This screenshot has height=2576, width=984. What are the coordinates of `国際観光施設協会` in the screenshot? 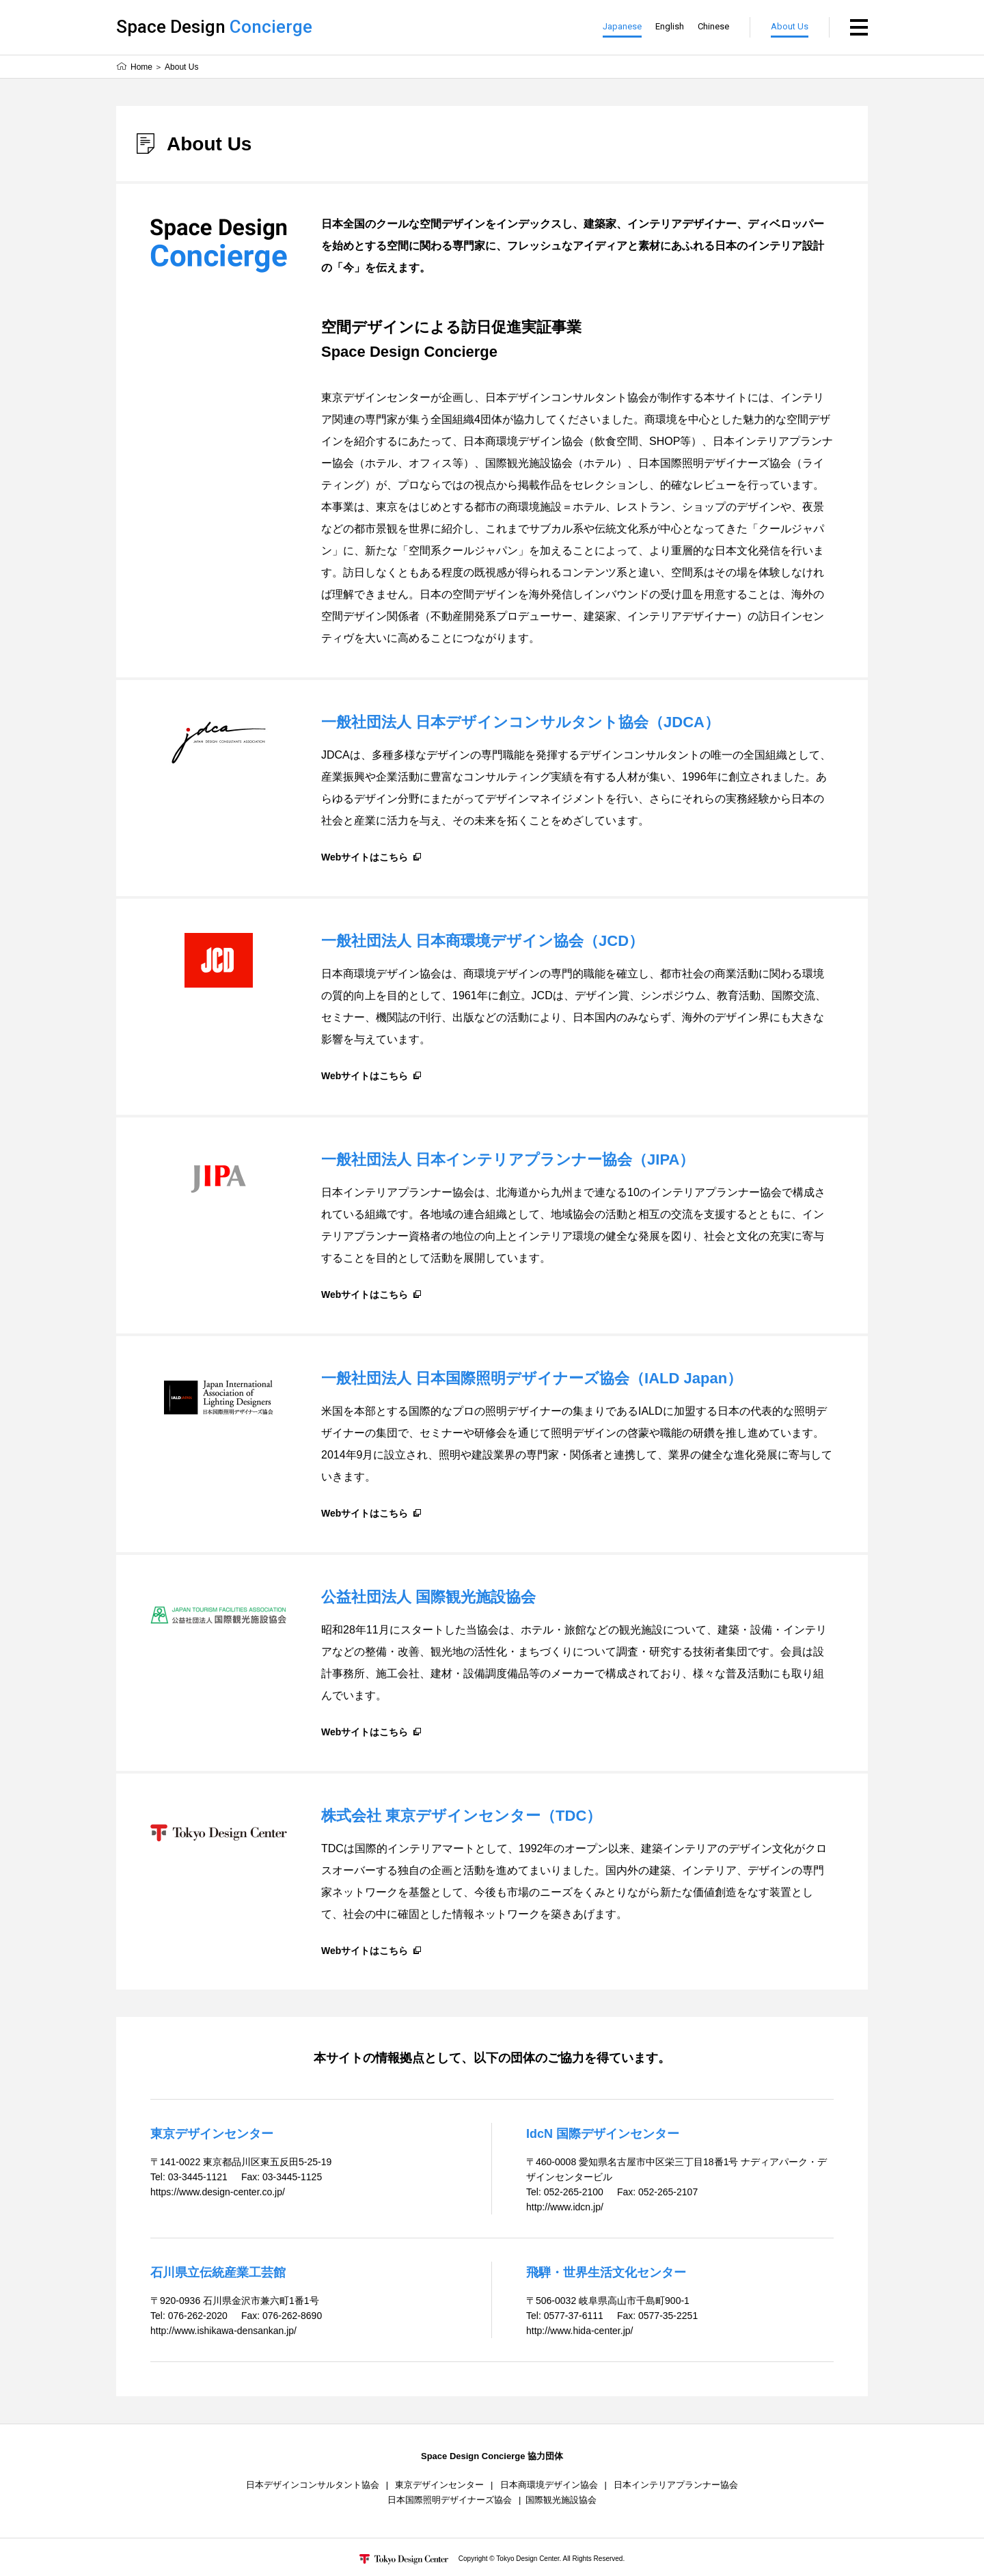 It's located at (561, 2500).